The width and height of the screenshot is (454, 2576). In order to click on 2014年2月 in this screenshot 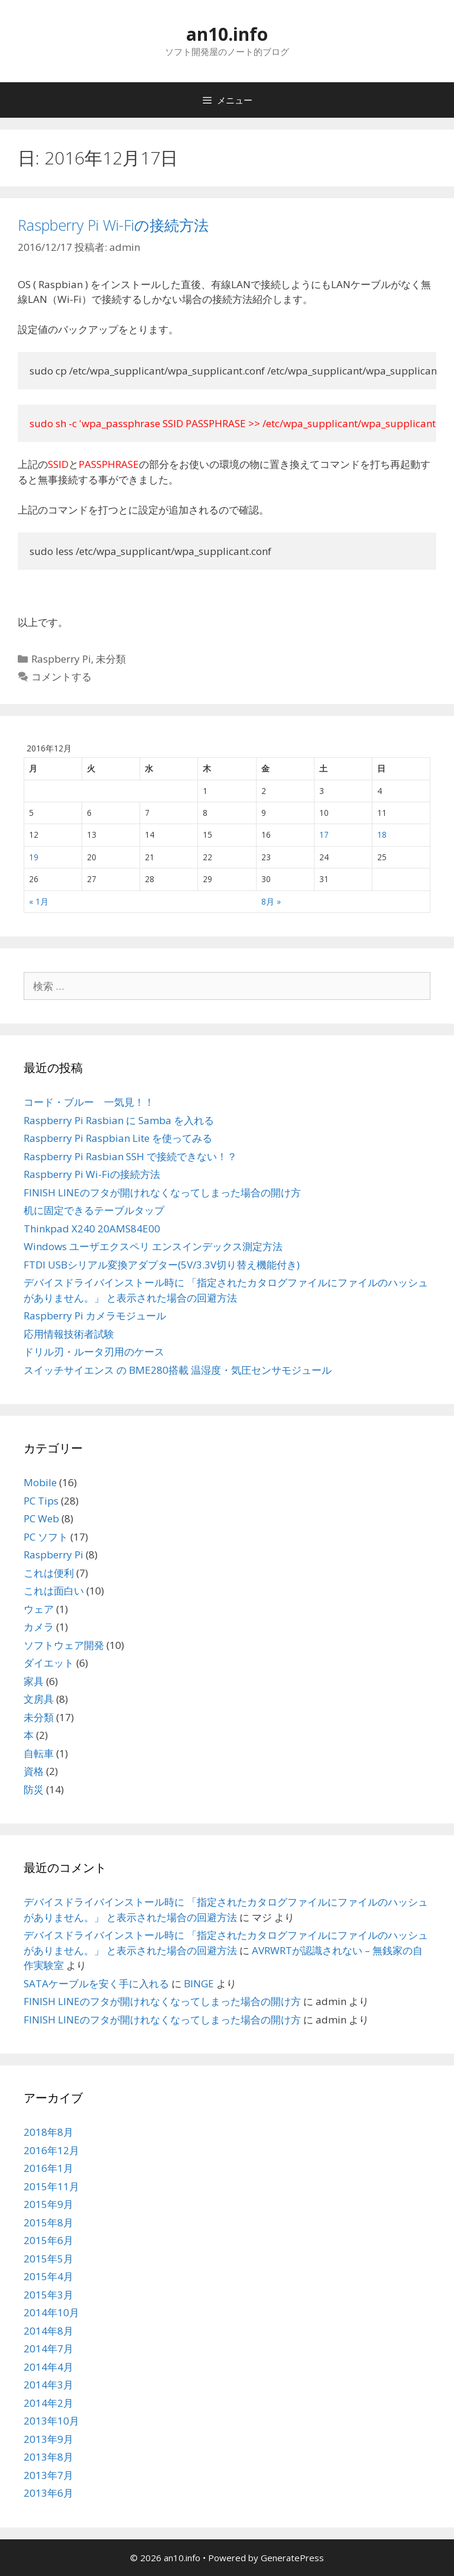, I will do `click(48, 2403)`.